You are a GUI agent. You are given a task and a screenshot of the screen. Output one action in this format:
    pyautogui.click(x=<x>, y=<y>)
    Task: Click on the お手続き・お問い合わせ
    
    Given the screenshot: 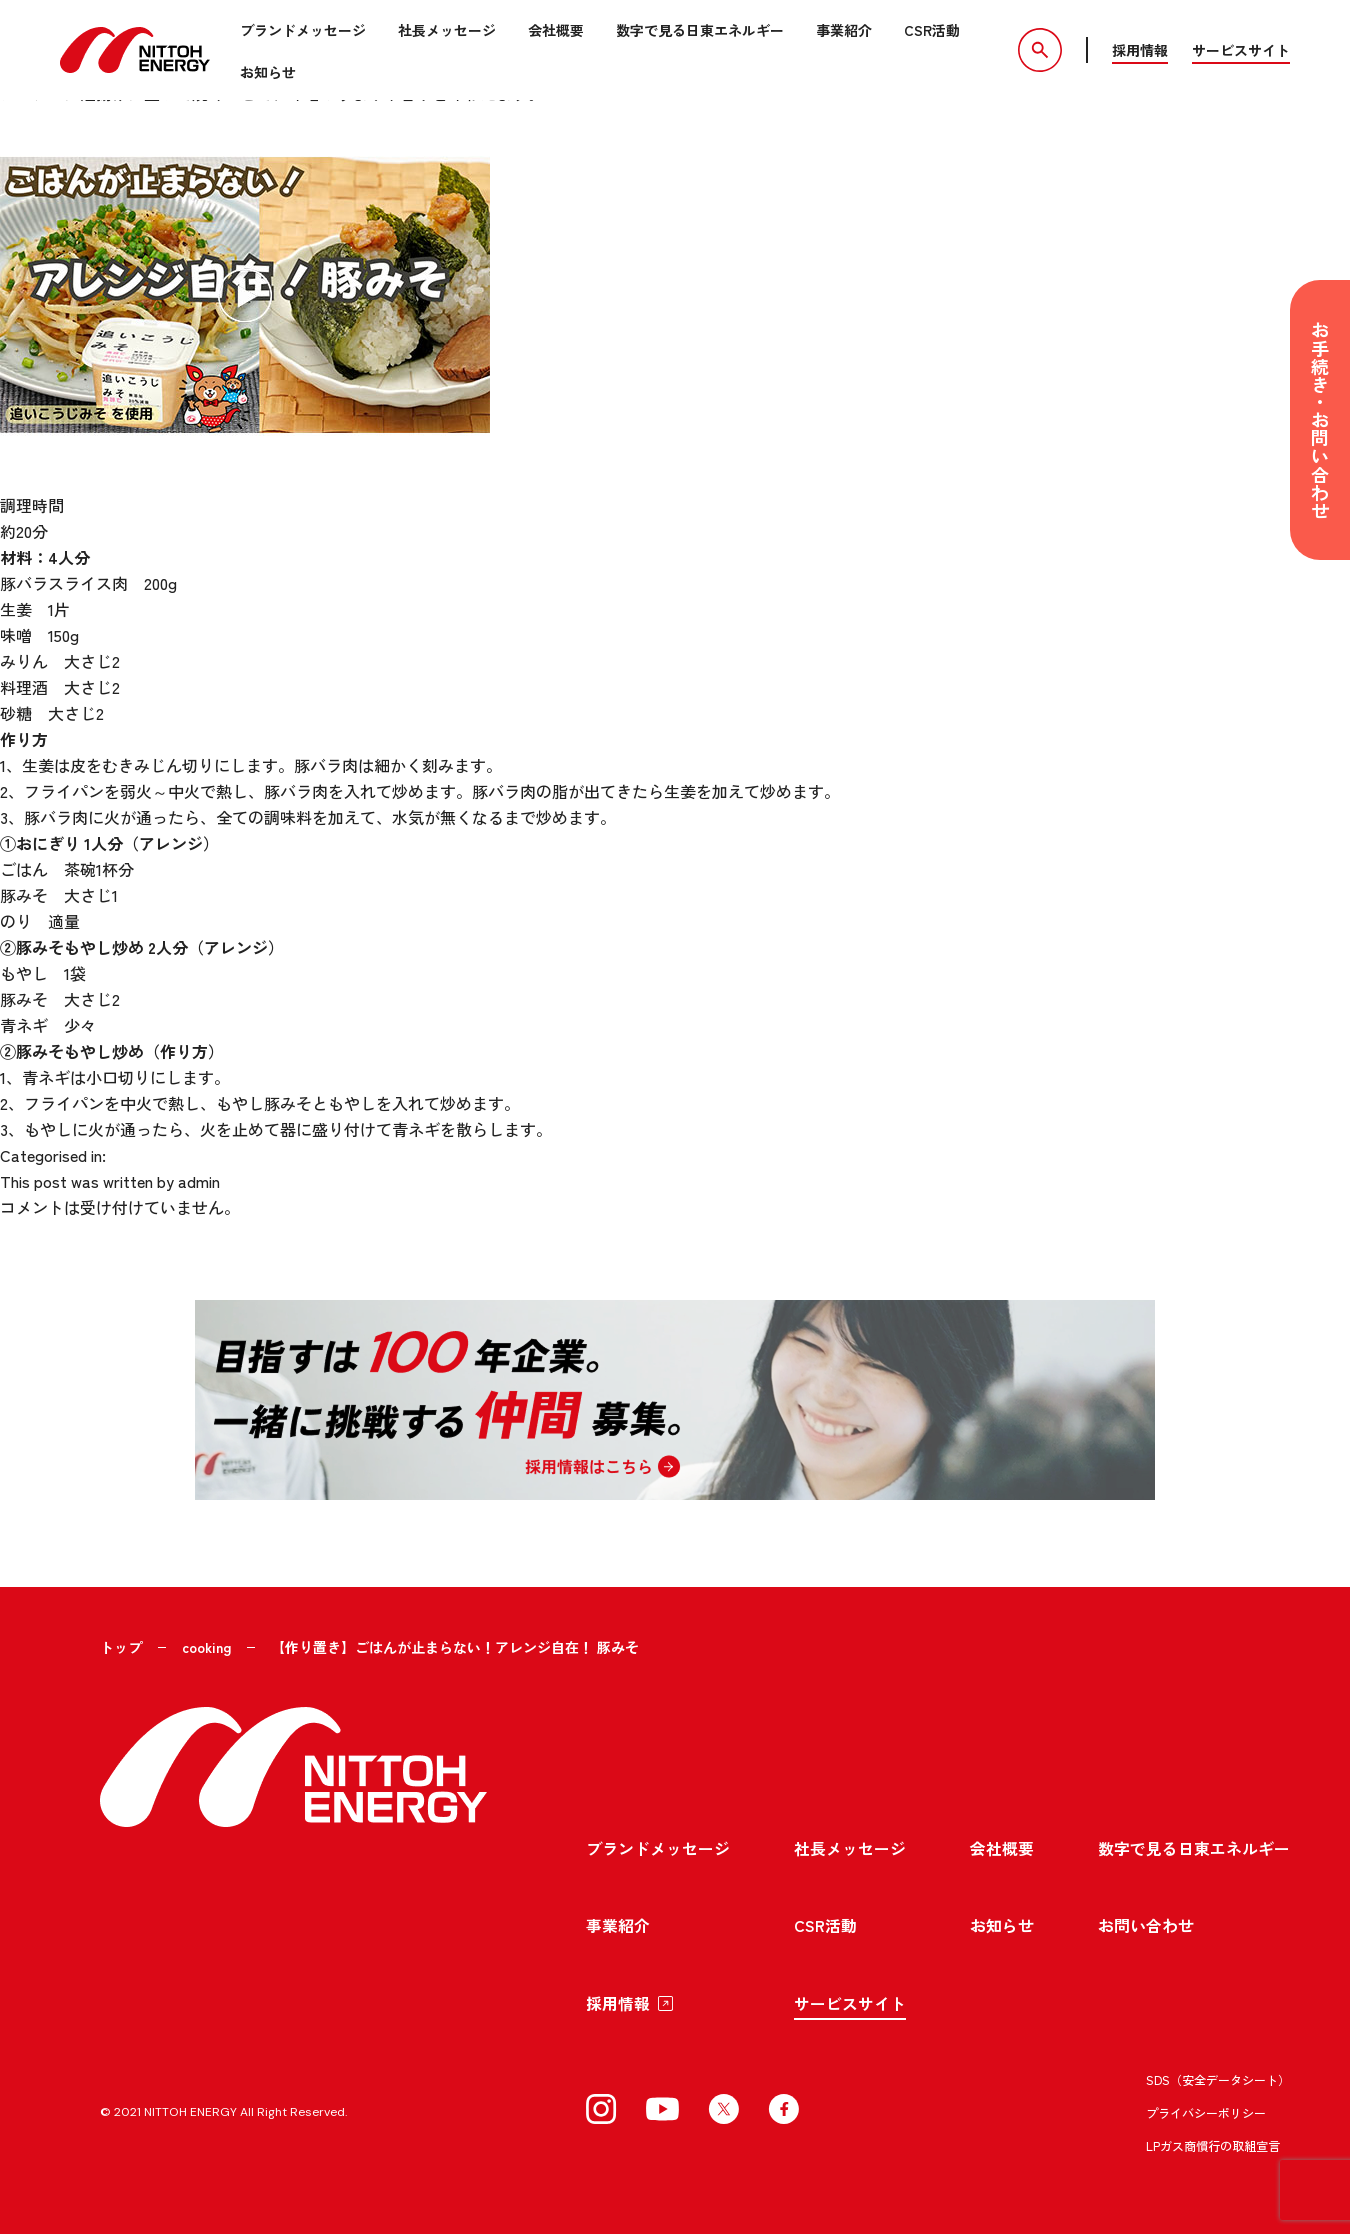 What is the action you would take?
    pyautogui.click(x=1320, y=420)
    